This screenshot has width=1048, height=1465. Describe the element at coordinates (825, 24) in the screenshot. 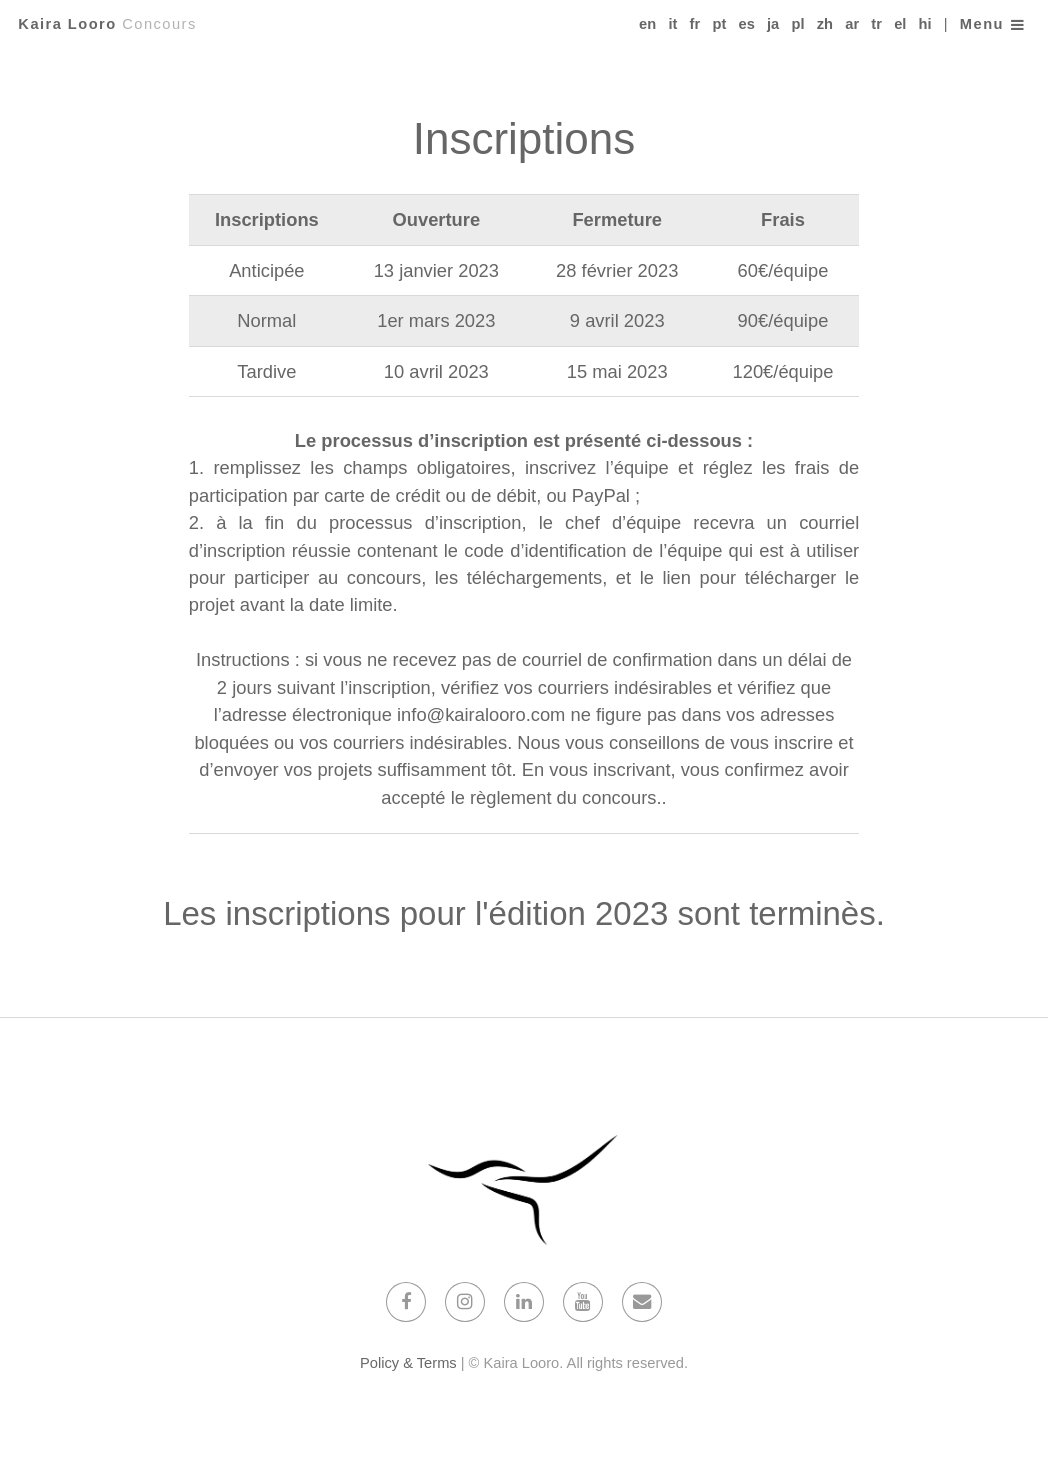

I see `zh` at that location.